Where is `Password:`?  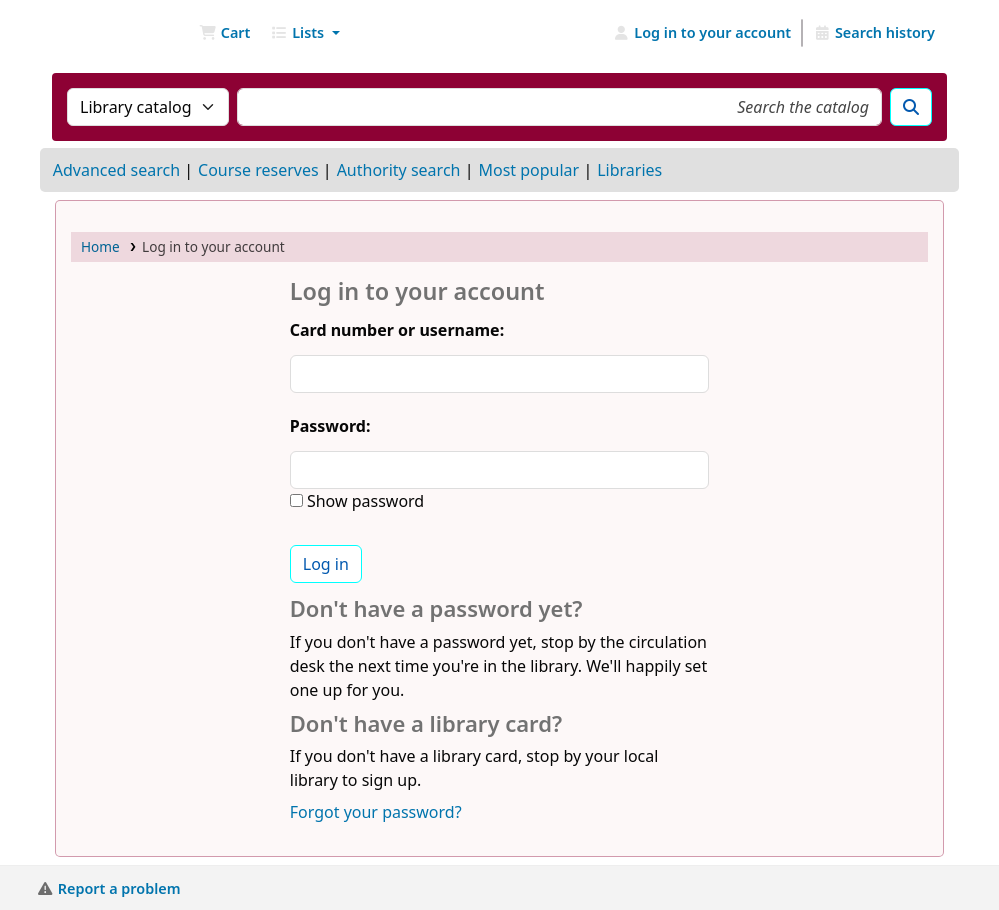
Password: is located at coordinates (330, 426).